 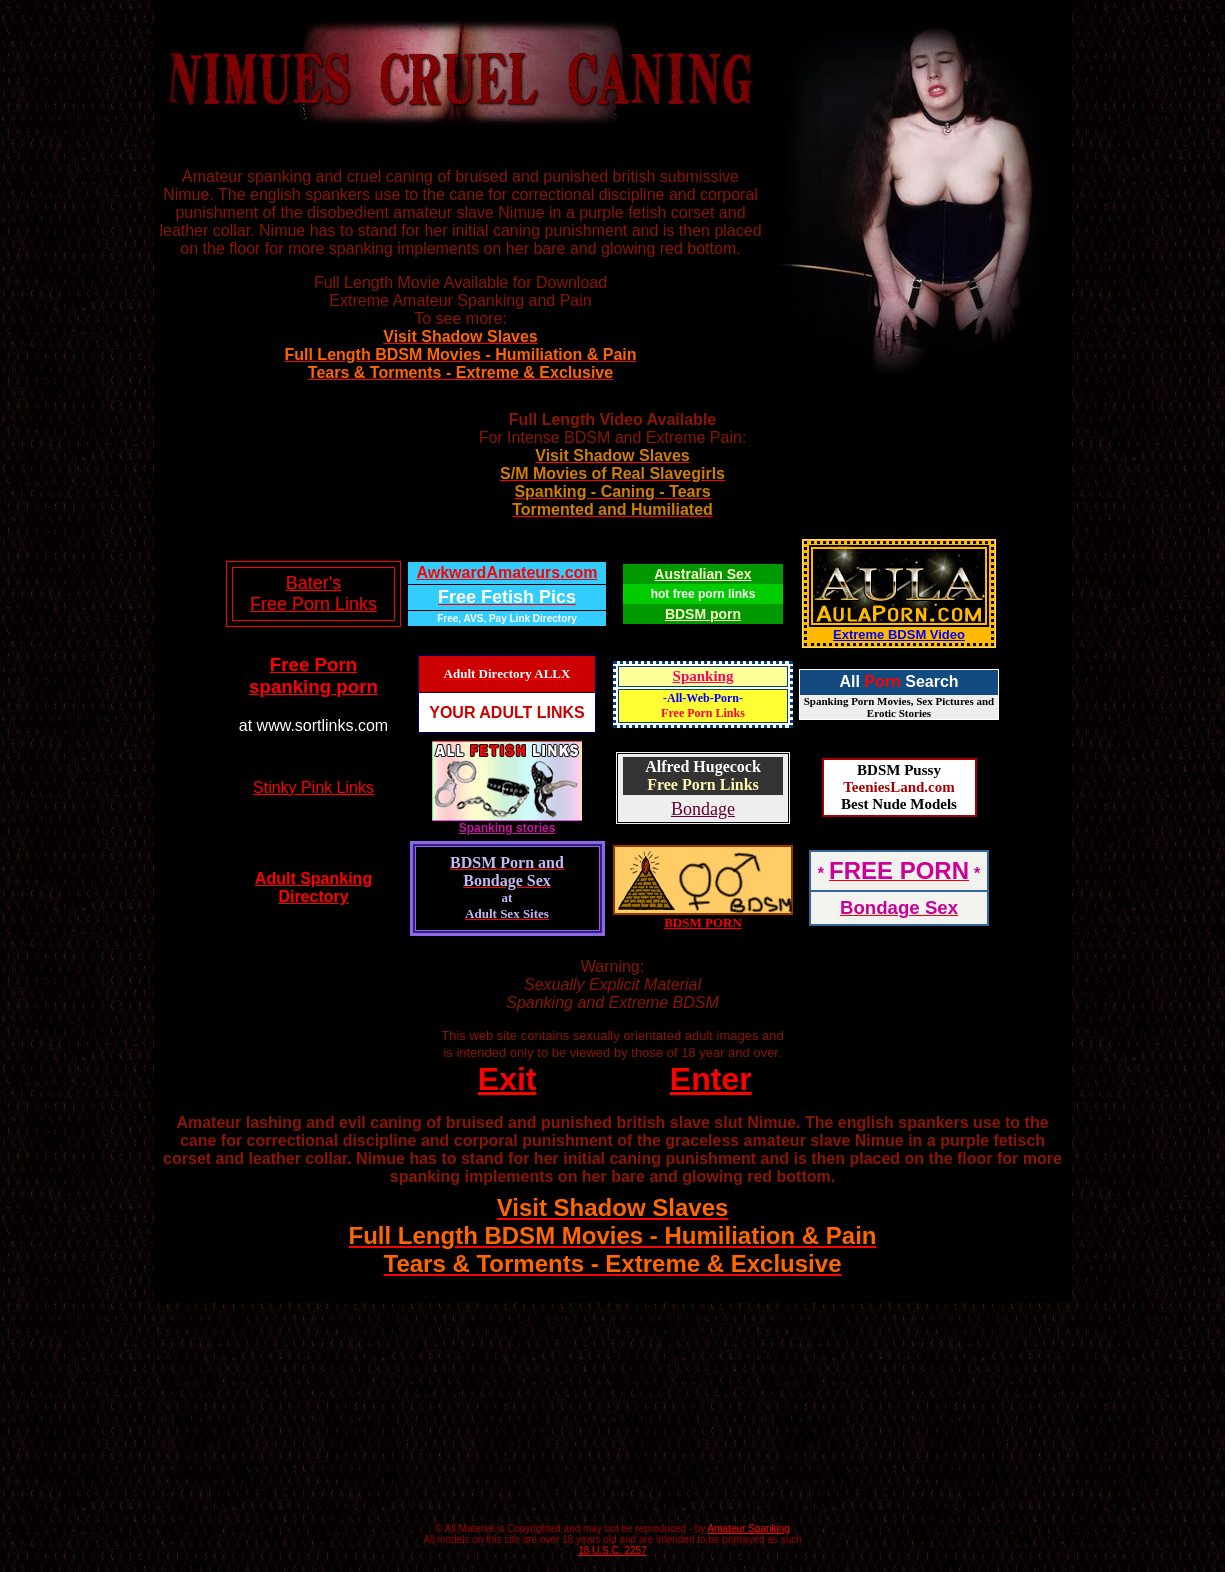 I want to click on Amateur Spanking, so click(x=749, y=1528).